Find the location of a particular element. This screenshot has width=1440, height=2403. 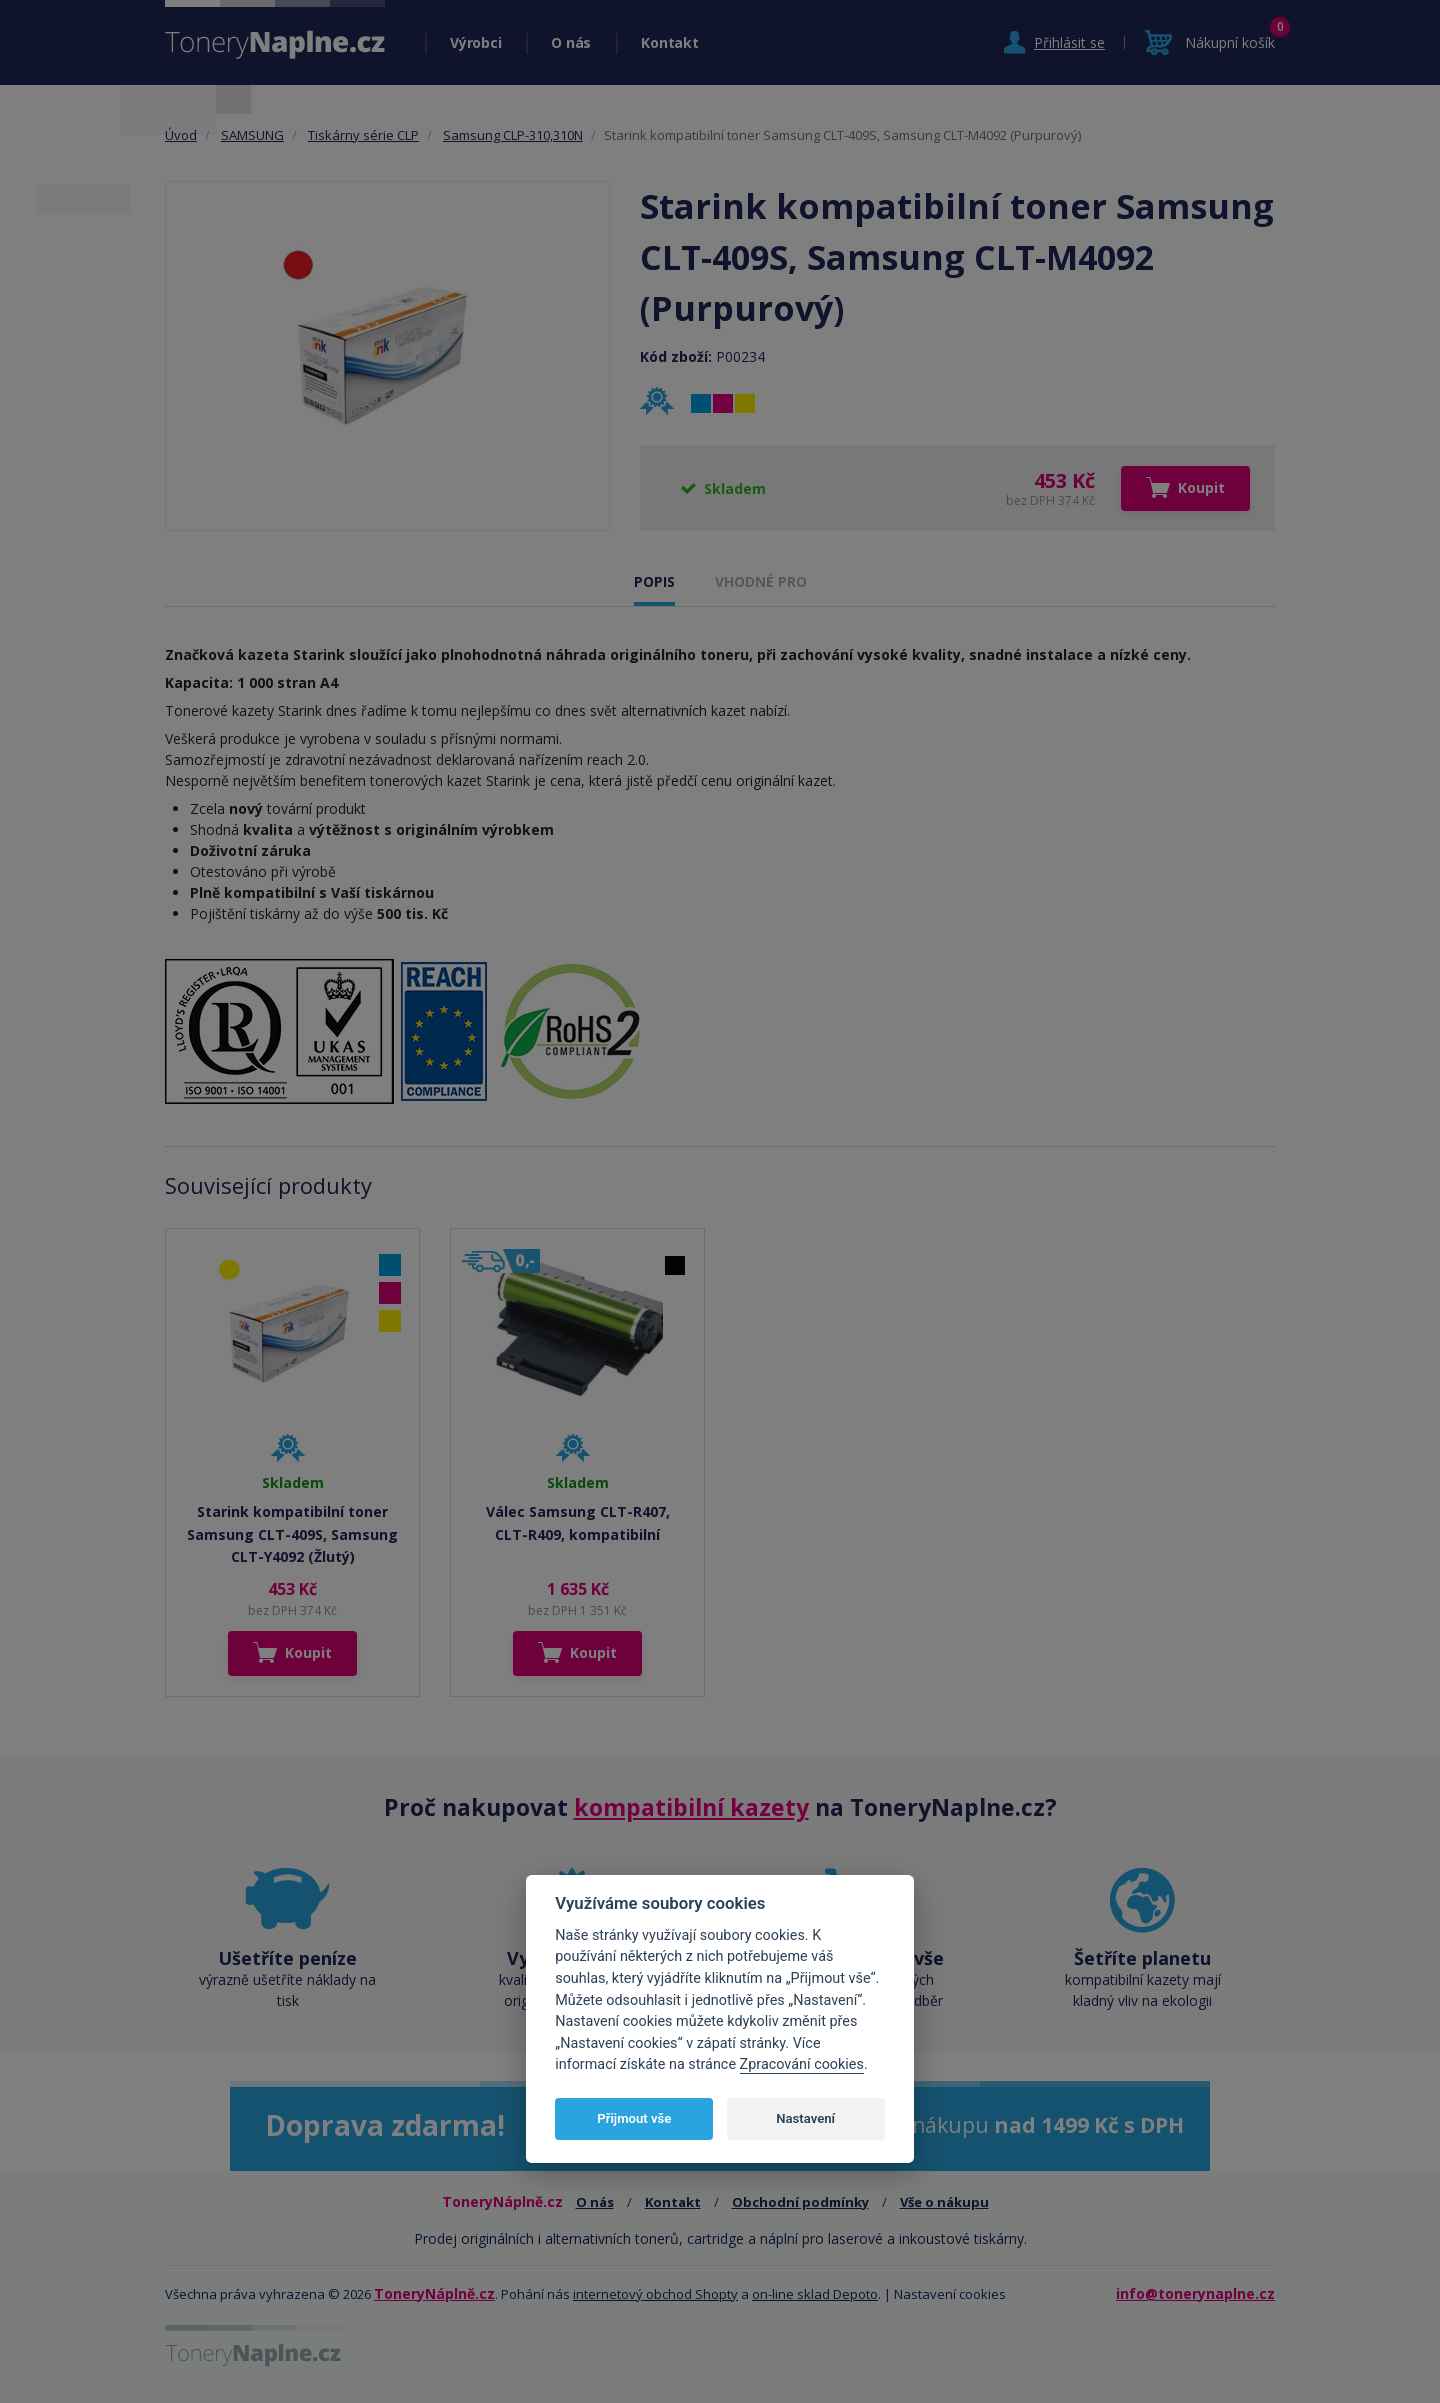

internetový obchod Shopty is located at coordinates (655, 2294).